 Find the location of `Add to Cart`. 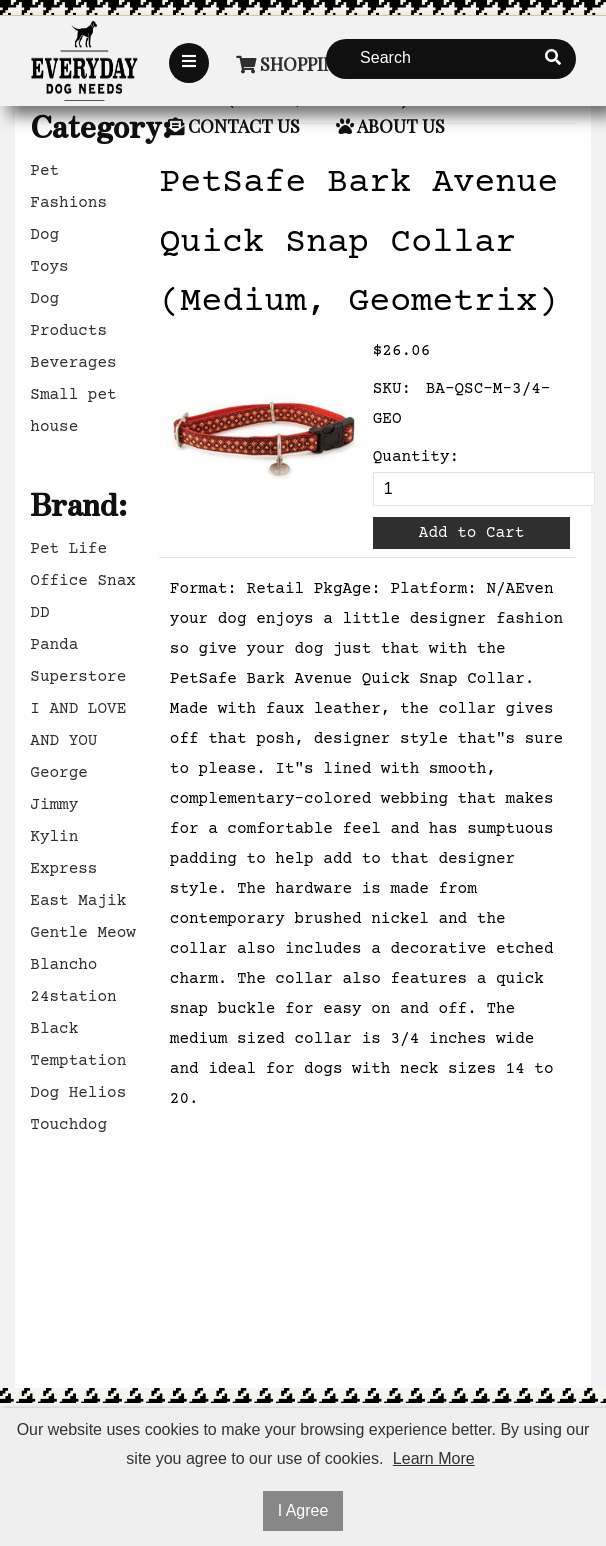

Add to Cart is located at coordinates (472, 533).